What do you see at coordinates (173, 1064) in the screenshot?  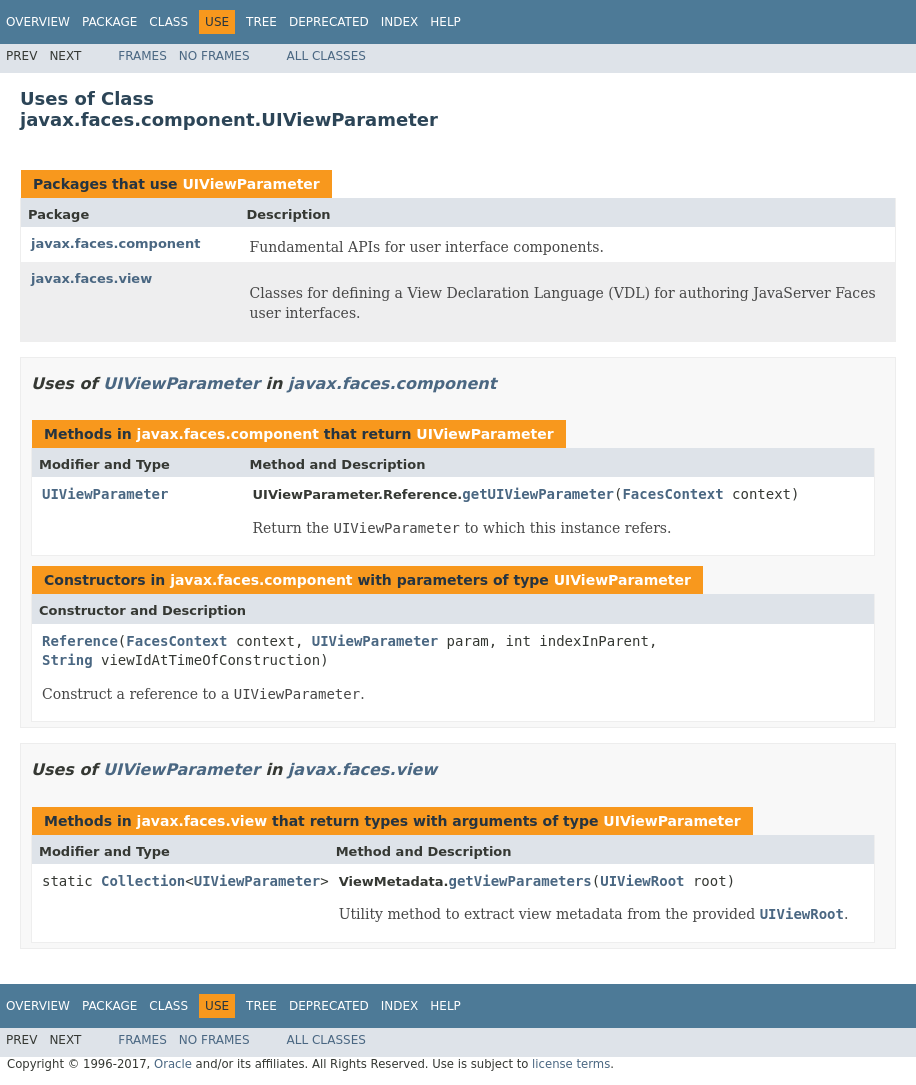 I see `Oracle` at bounding box center [173, 1064].